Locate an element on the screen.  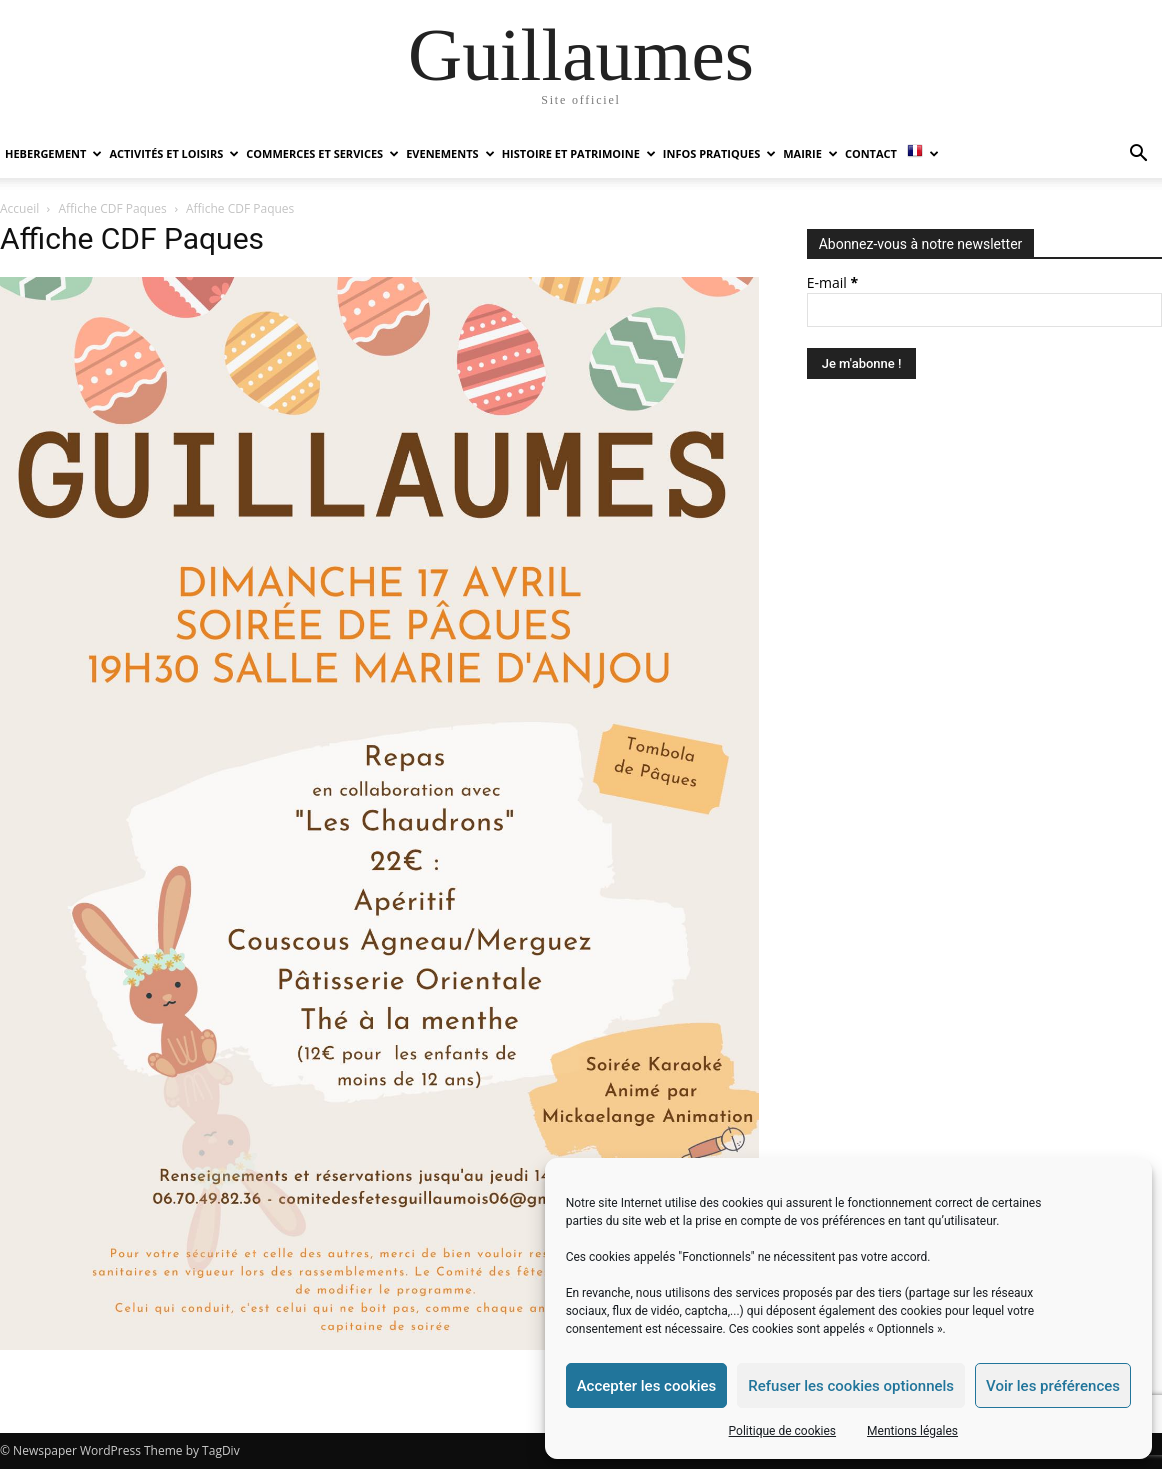
Voir les préférences is located at coordinates (1053, 1386).